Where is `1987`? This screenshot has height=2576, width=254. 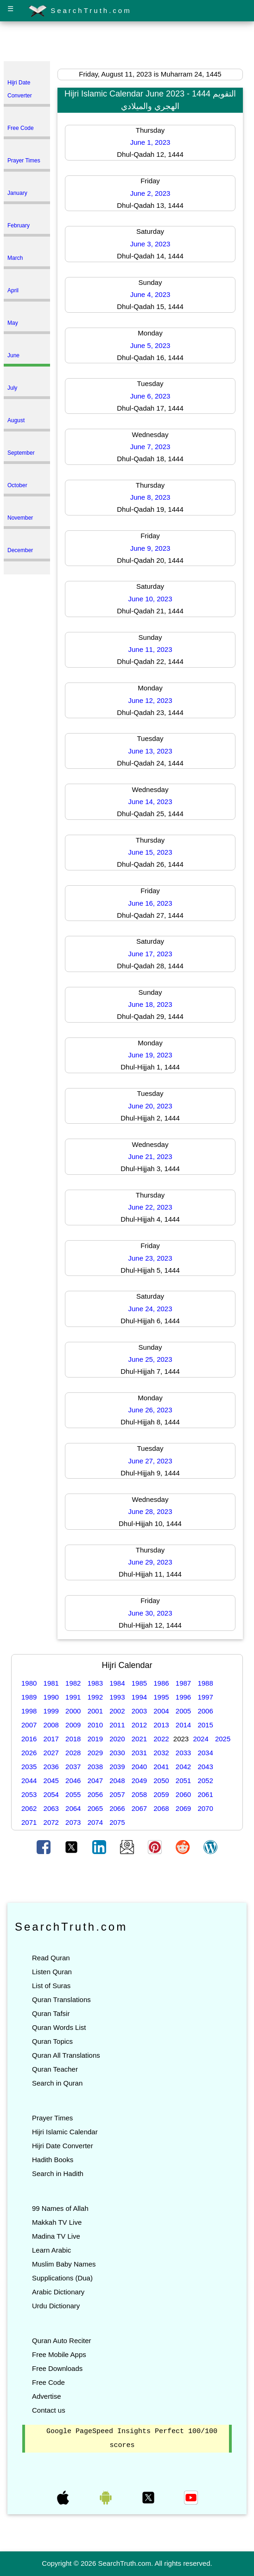
1987 is located at coordinates (183, 1683).